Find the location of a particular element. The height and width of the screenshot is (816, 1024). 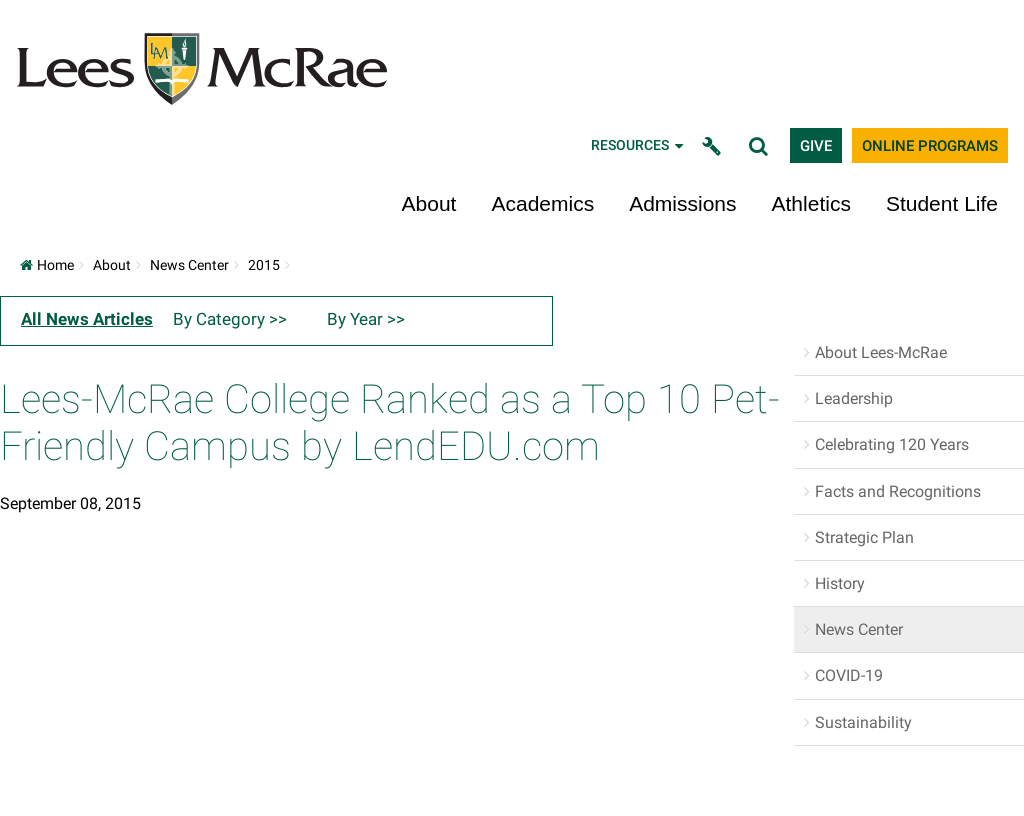

Facts and Recognitions is located at coordinates (898, 491).